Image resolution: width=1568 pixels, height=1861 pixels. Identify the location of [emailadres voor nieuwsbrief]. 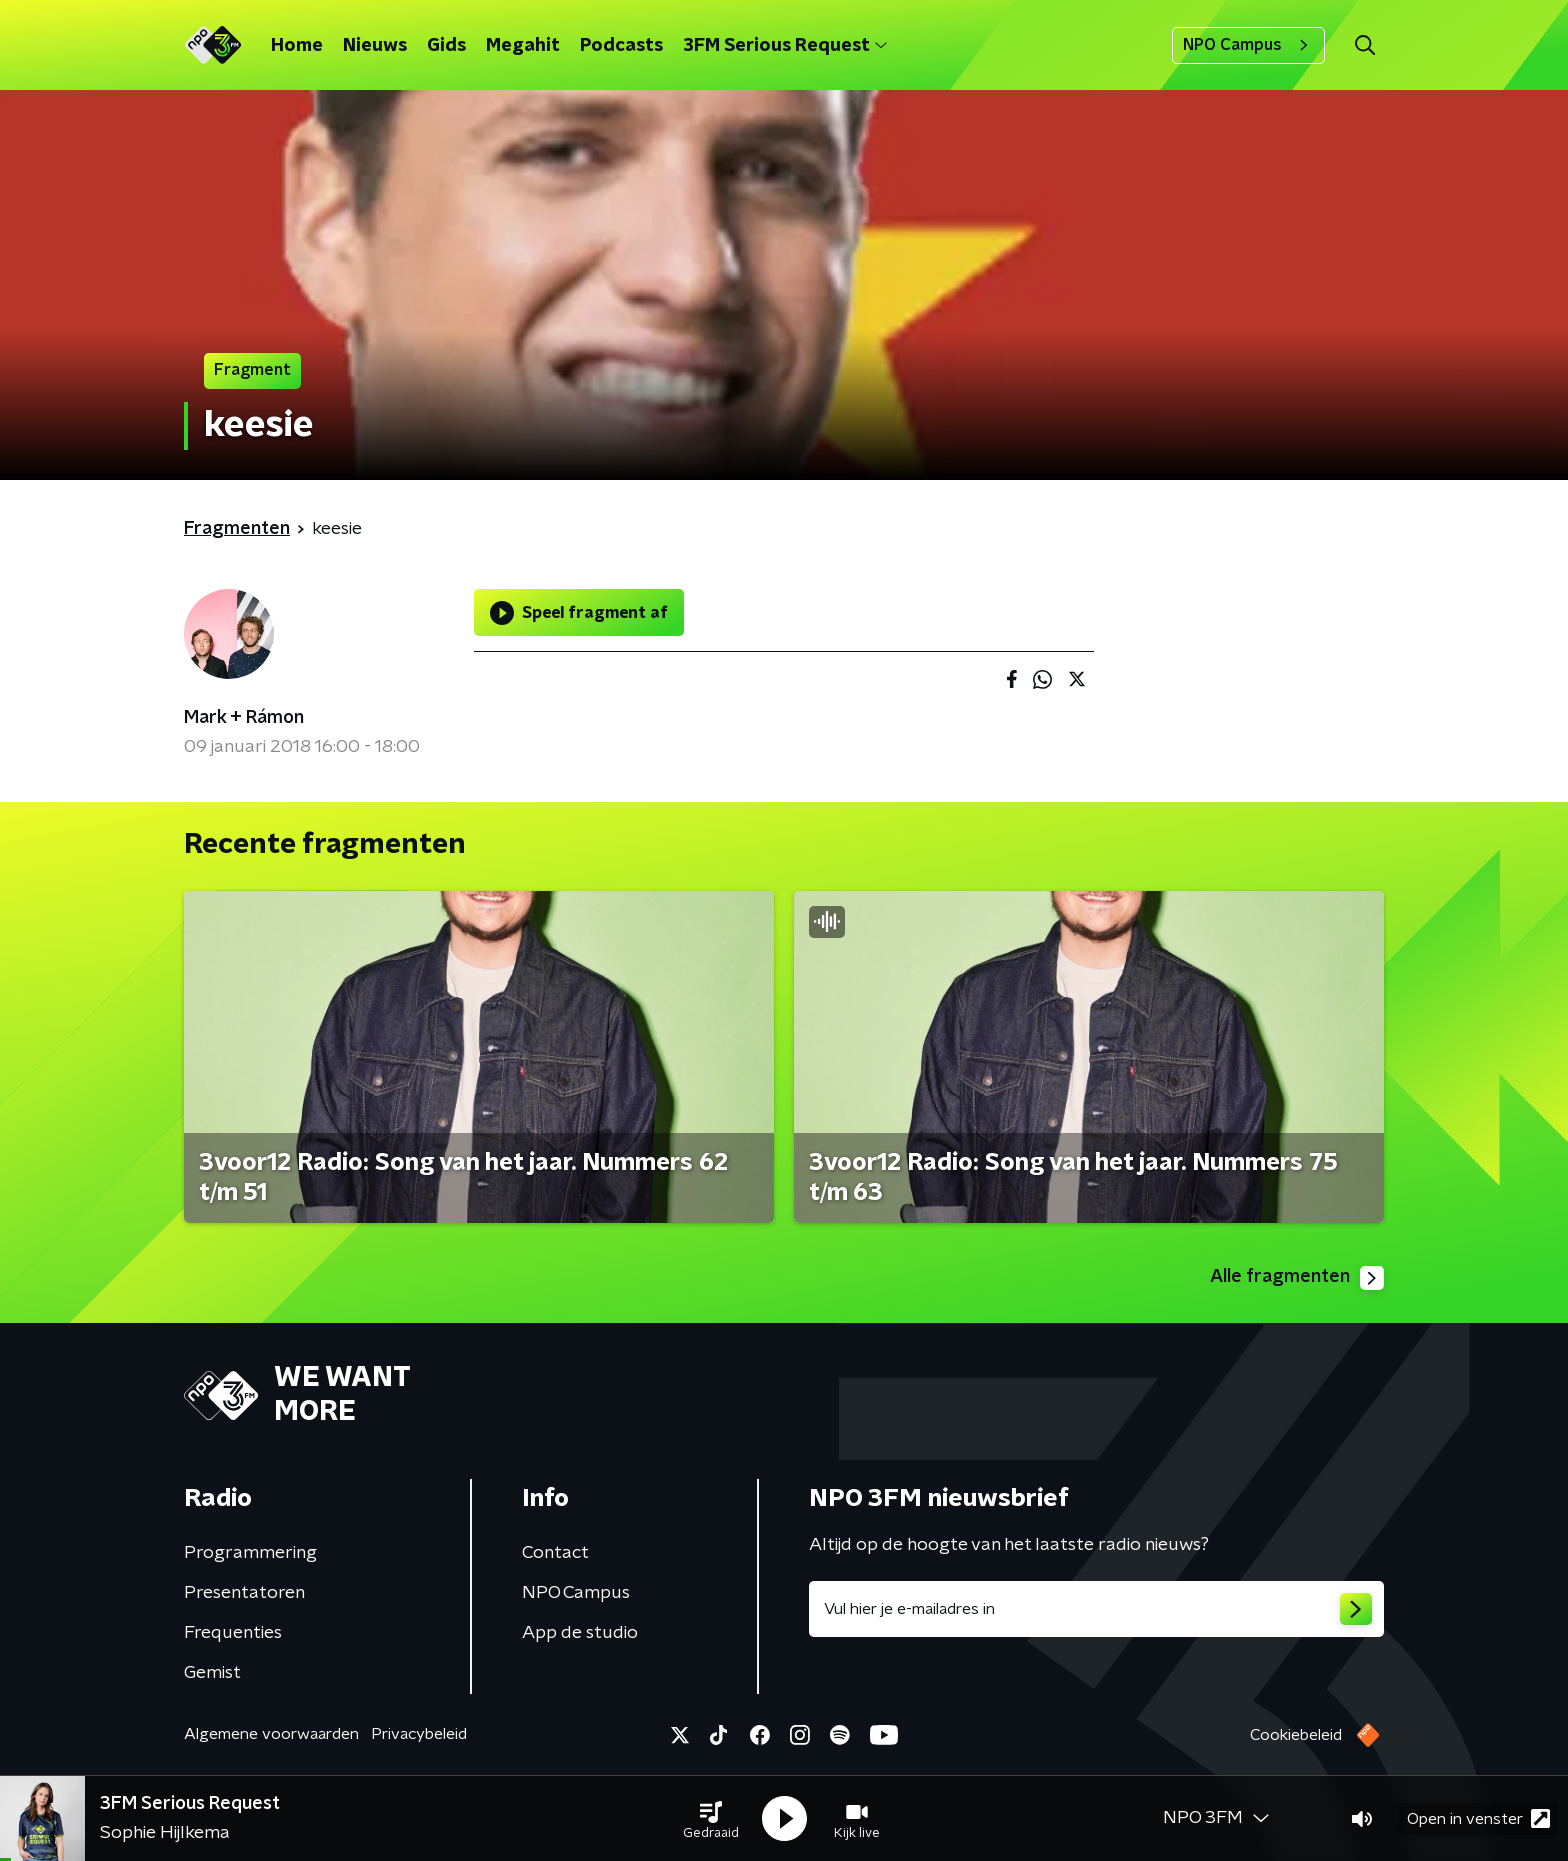
(1096, 1609).